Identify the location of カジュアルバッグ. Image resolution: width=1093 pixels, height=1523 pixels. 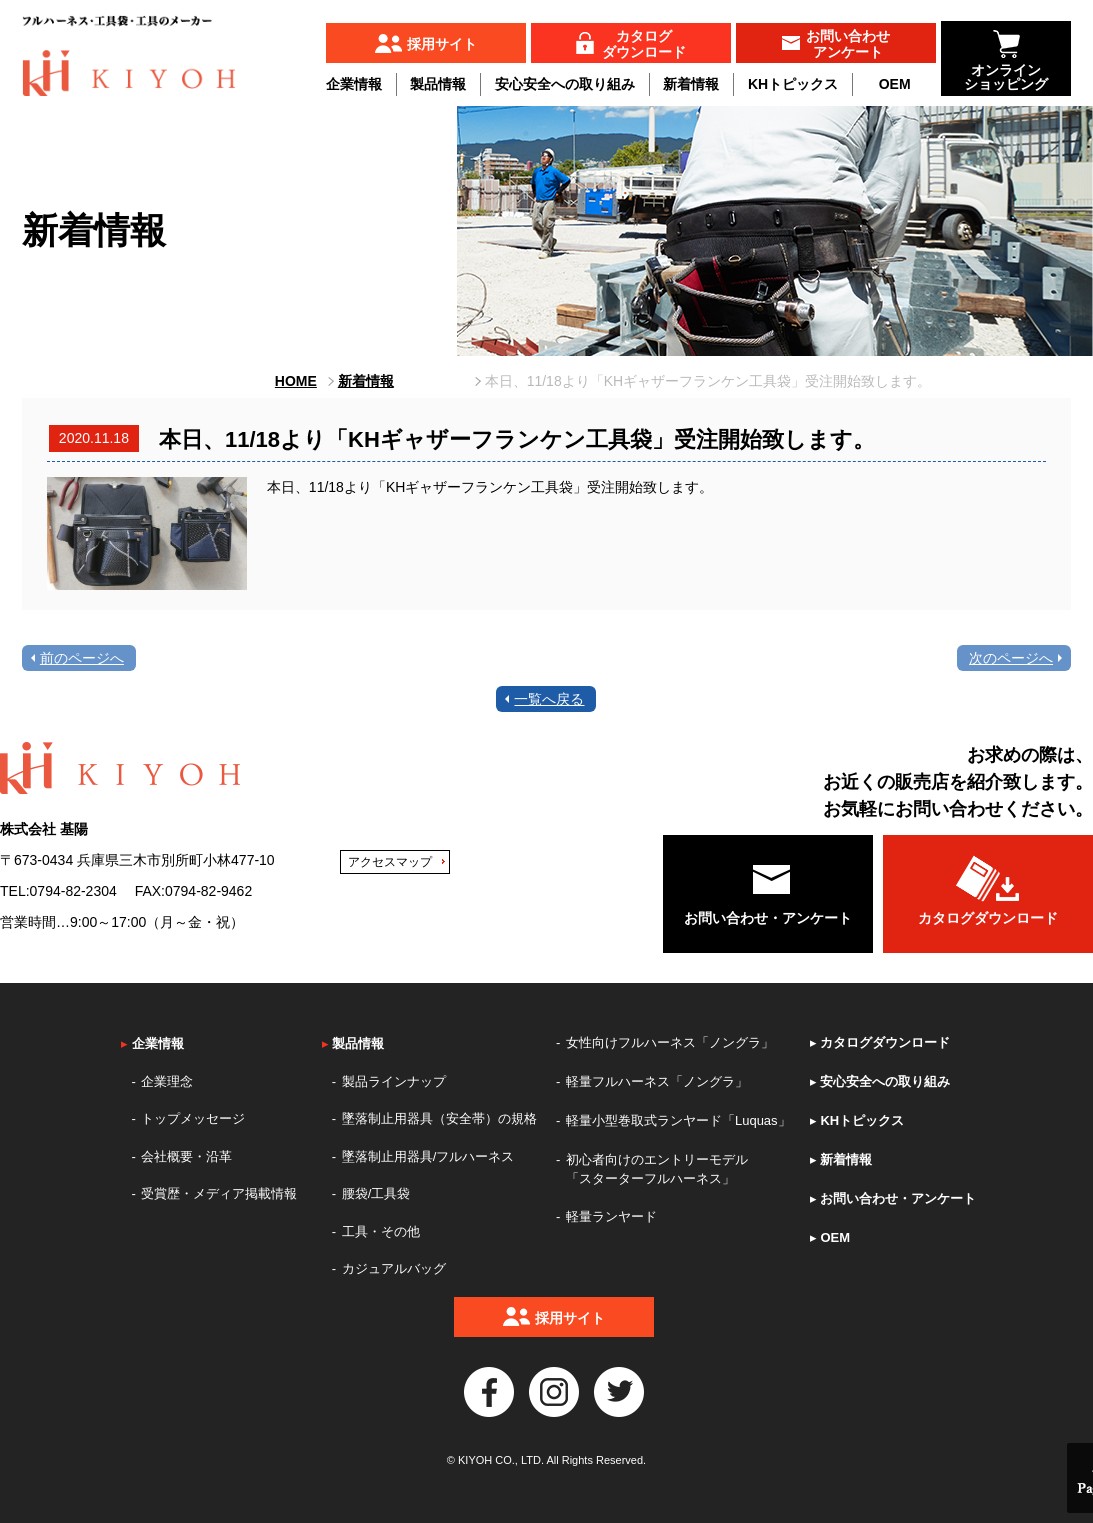
(394, 1268).